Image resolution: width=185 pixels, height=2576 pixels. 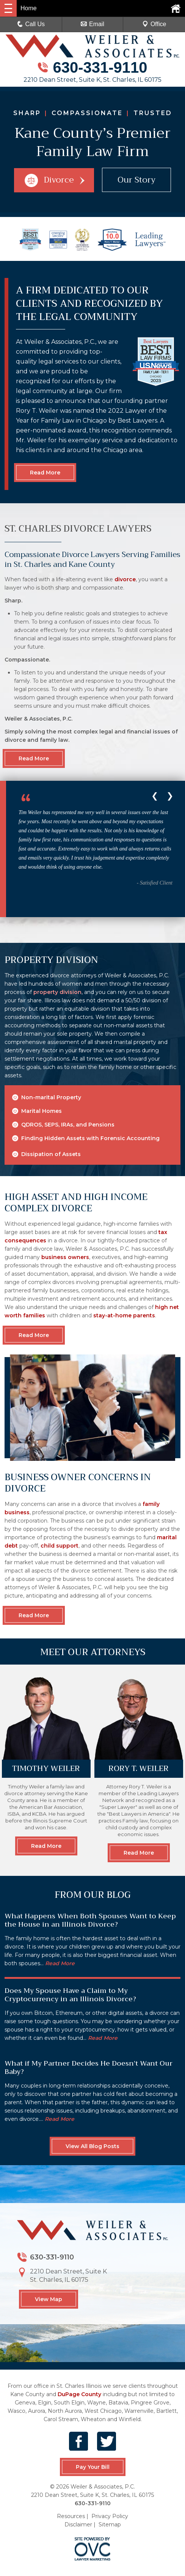 I want to click on DuPage County, so click(x=79, y=2394).